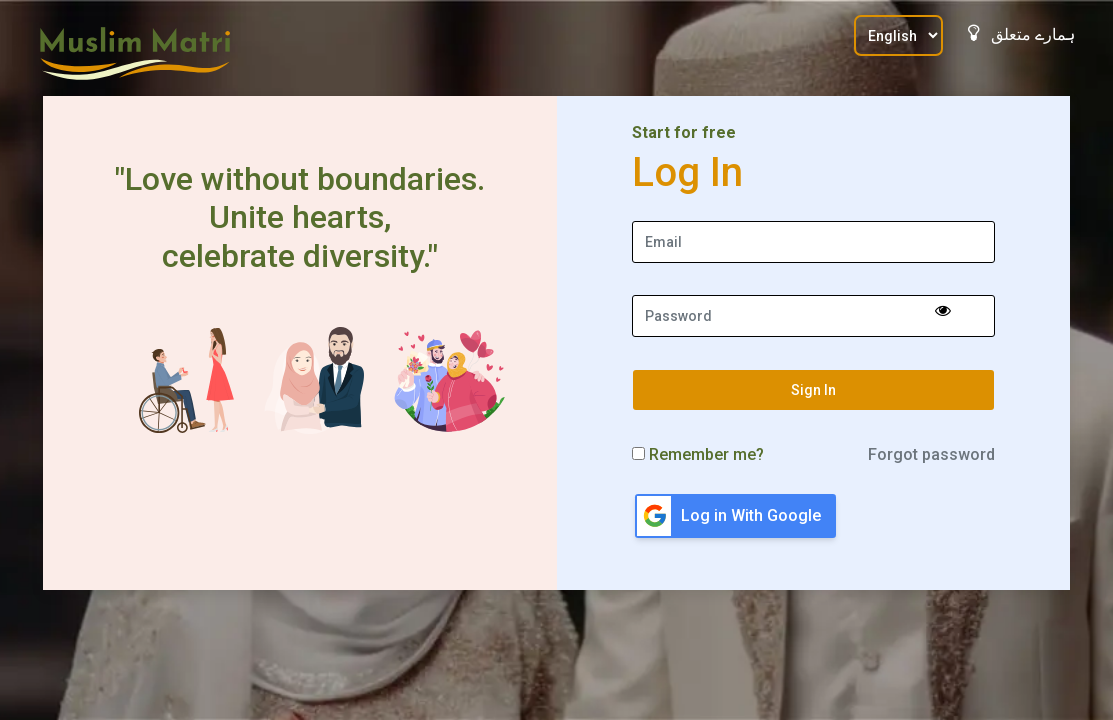 This screenshot has width=1113, height=720. I want to click on Sign In, so click(813, 390).